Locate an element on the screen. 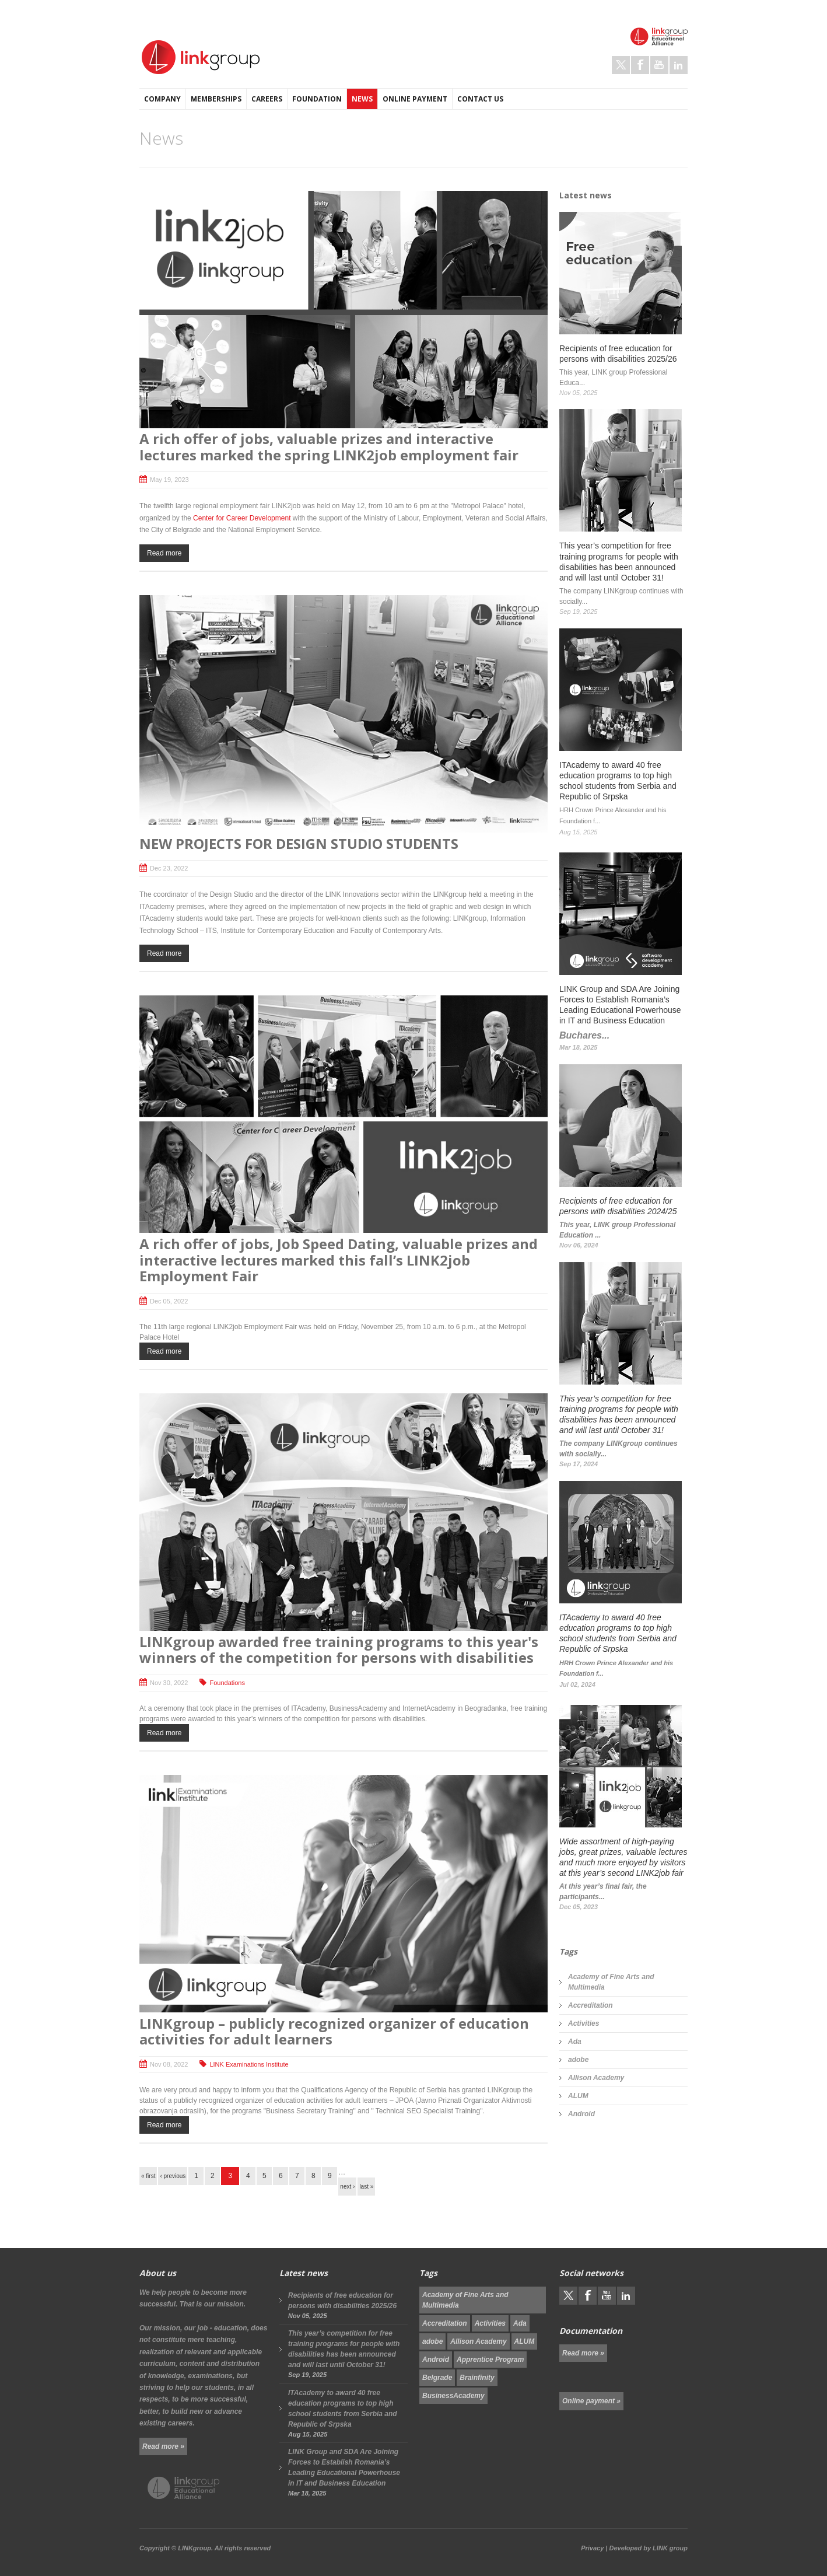 This screenshot has width=827, height=2576. LINK Examinations Institute is located at coordinates (248, 2064).